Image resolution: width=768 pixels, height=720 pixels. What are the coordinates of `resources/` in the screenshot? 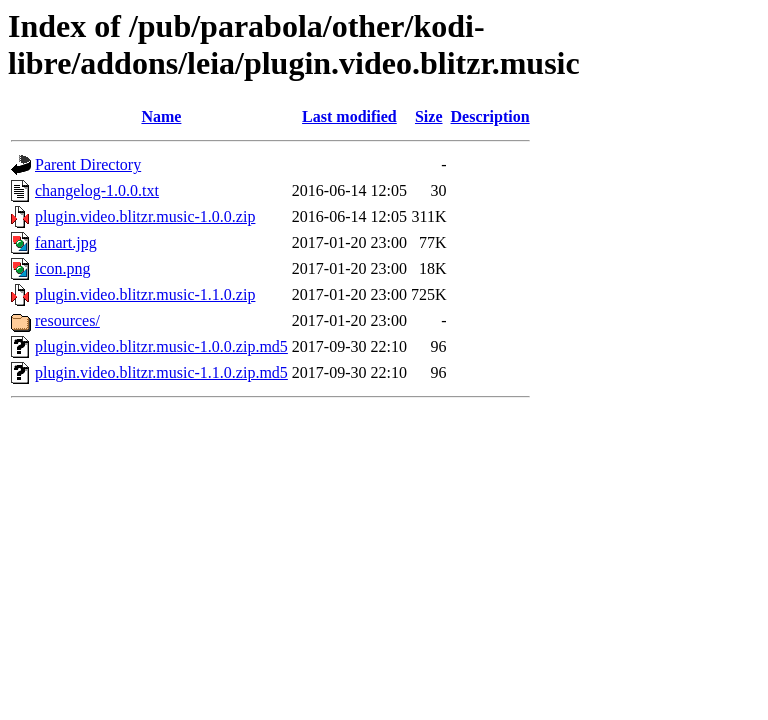 It's located at (67, 320).